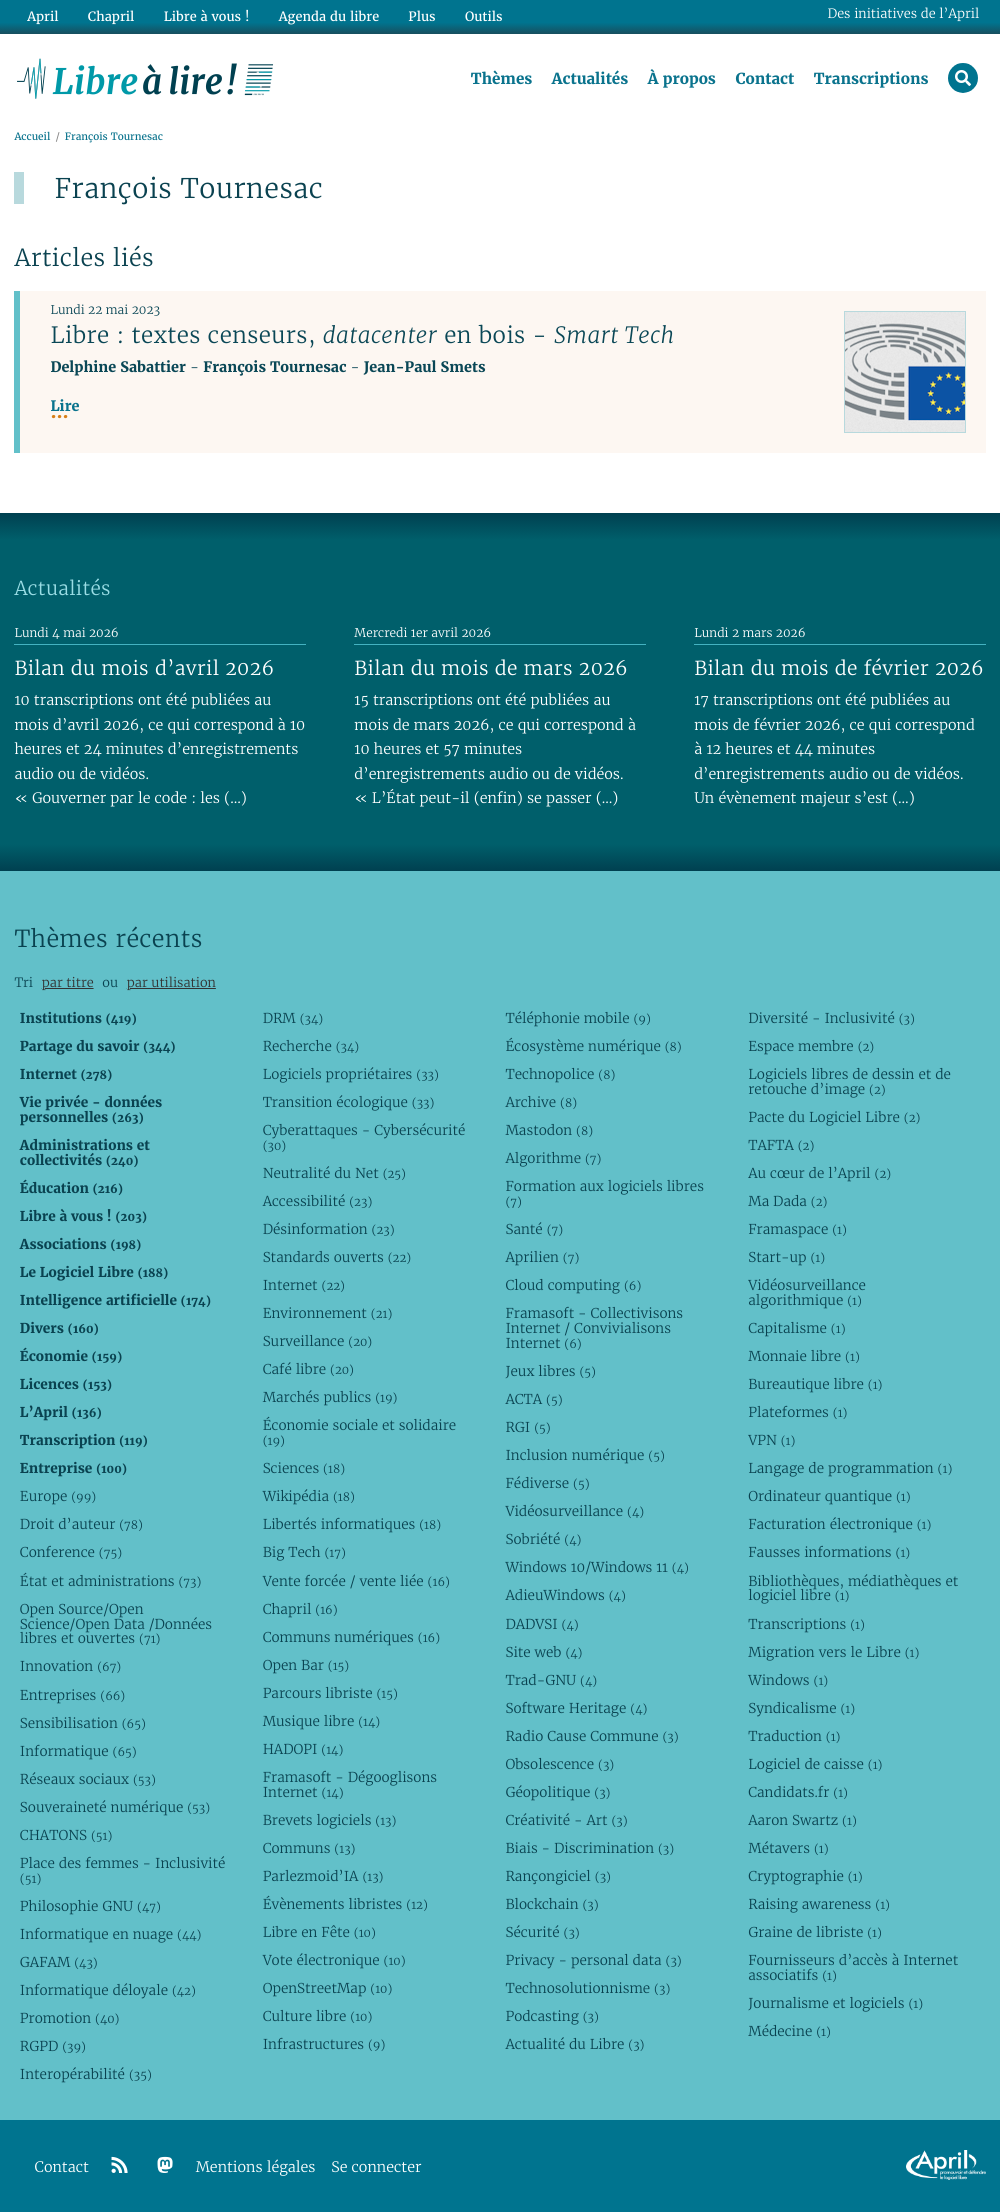 The height and width of the screenshot is (2212, 1000). Describe the element at coordinates (764, 79) in the screenshot. I see `Contact` at that location.